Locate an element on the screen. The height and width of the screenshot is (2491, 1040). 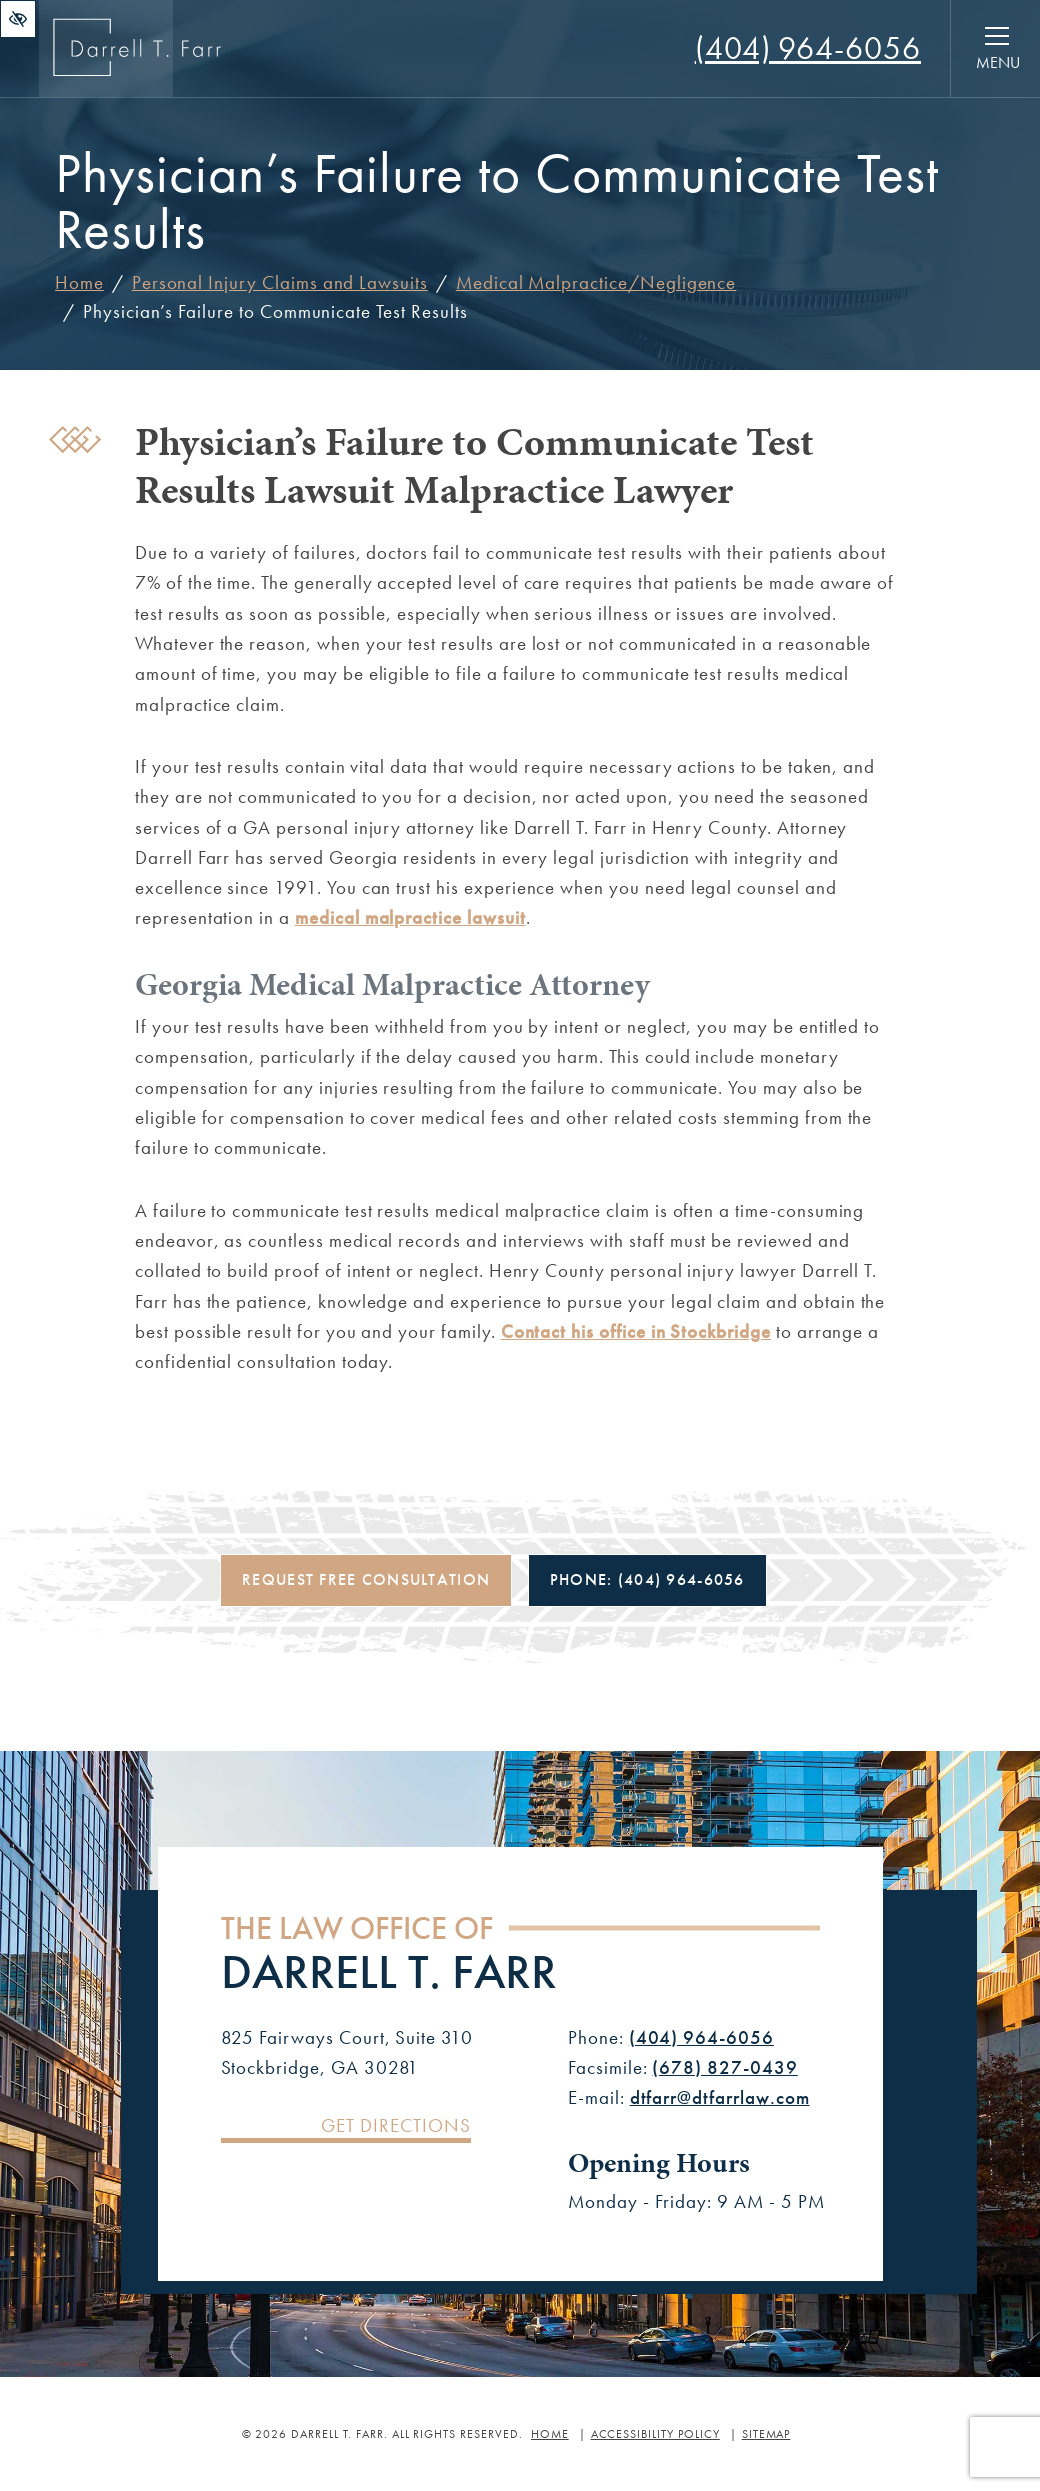
Contact his office in Stockbridge is located at coordinates (636, 1331).